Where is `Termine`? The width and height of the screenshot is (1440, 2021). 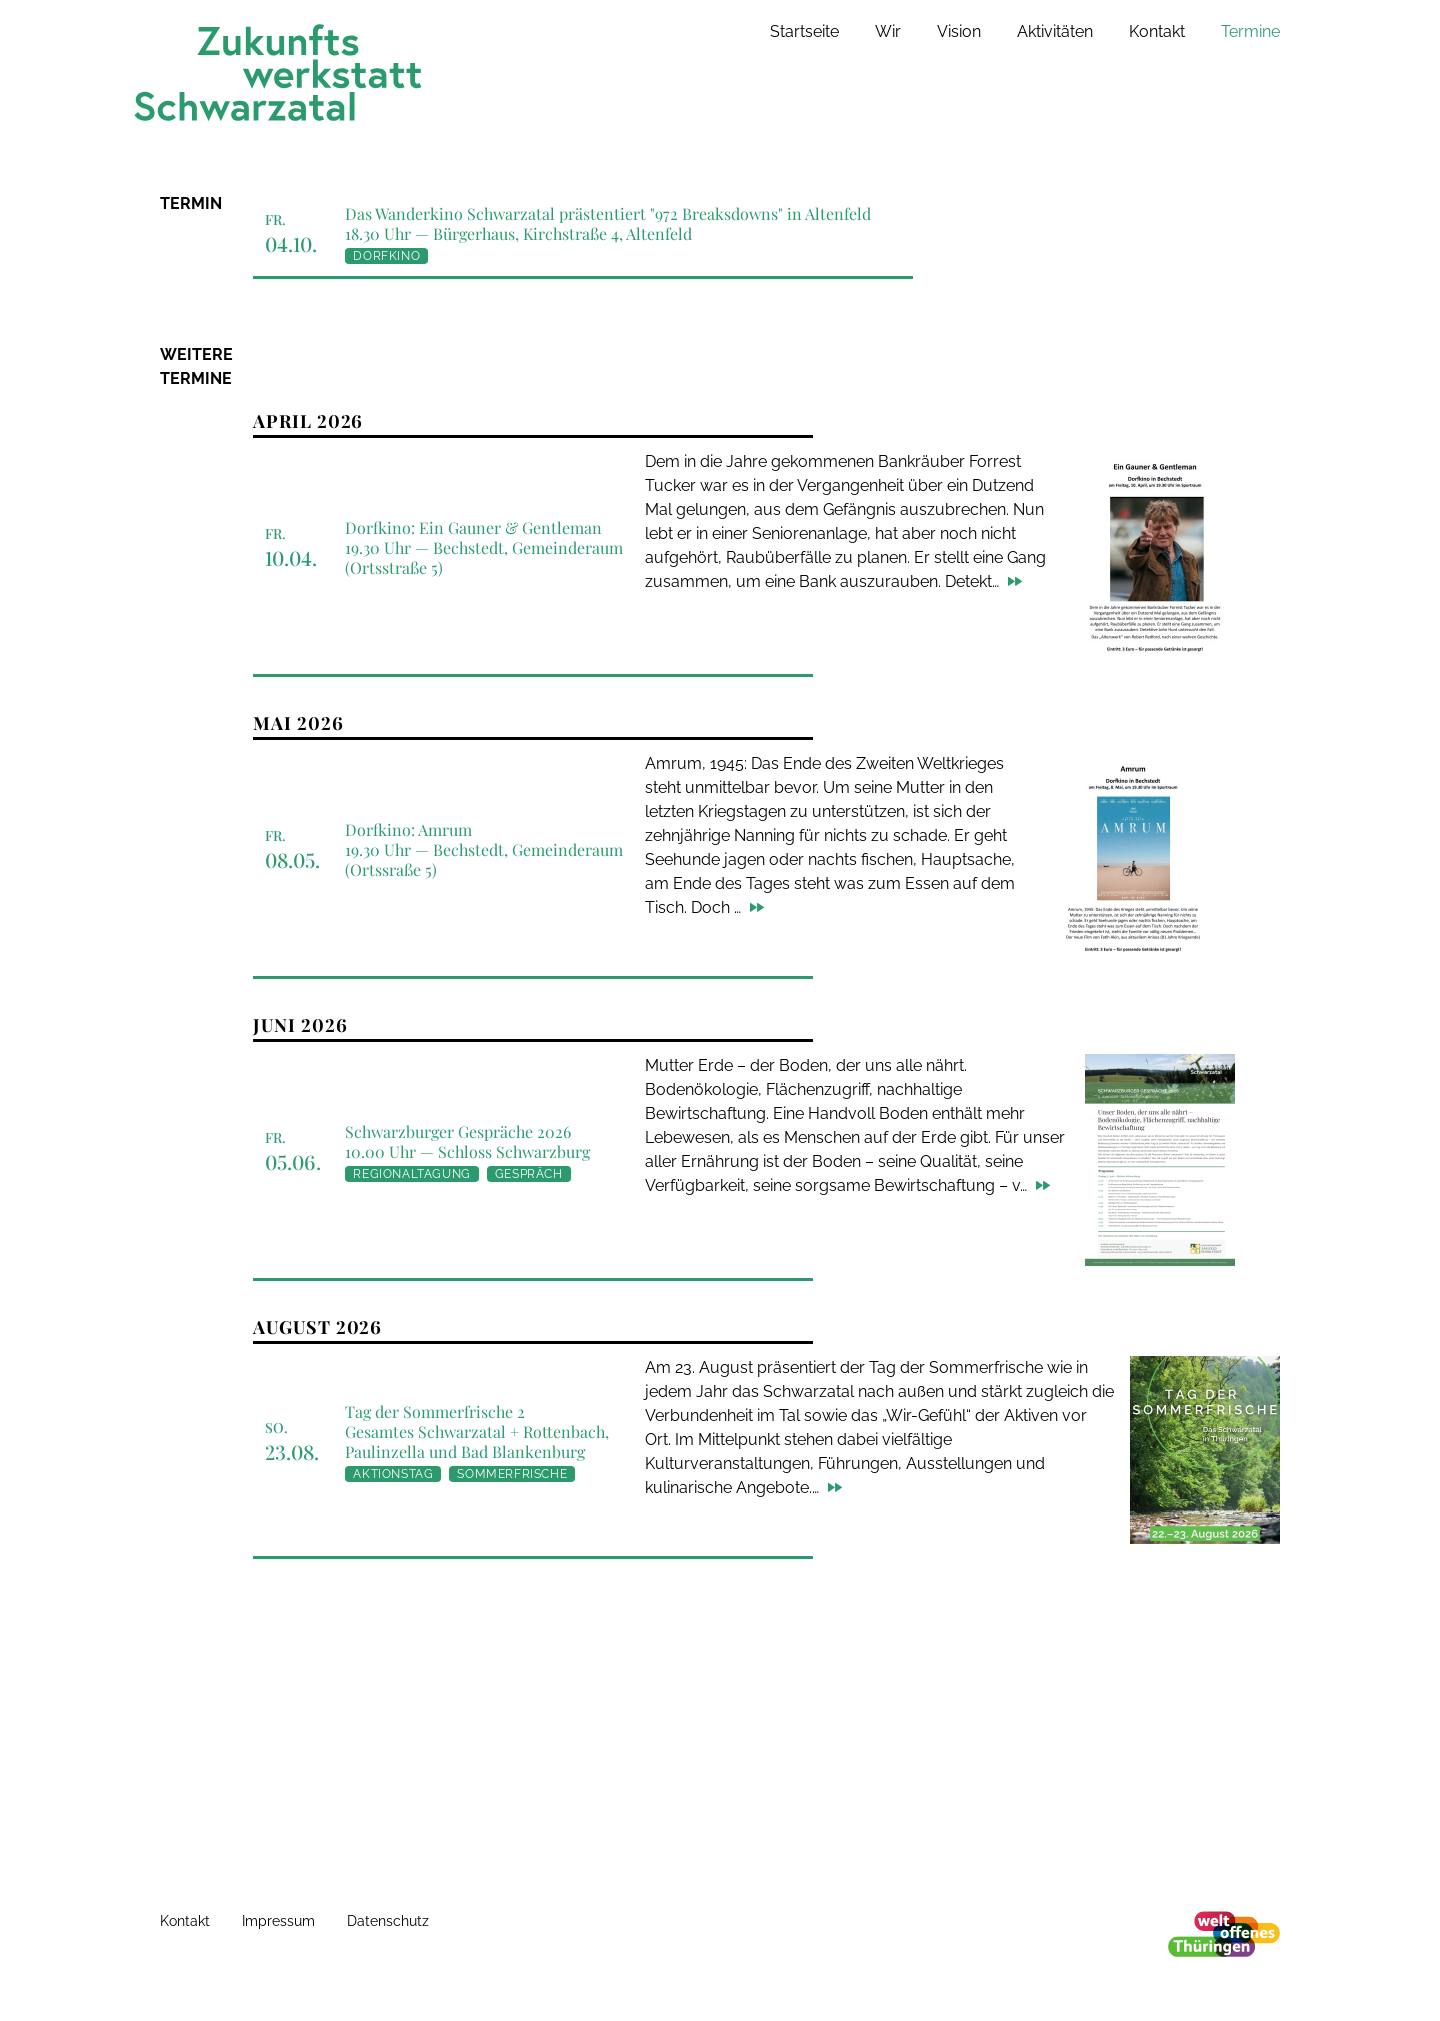
Termine is located at coordinates (1250, 31).